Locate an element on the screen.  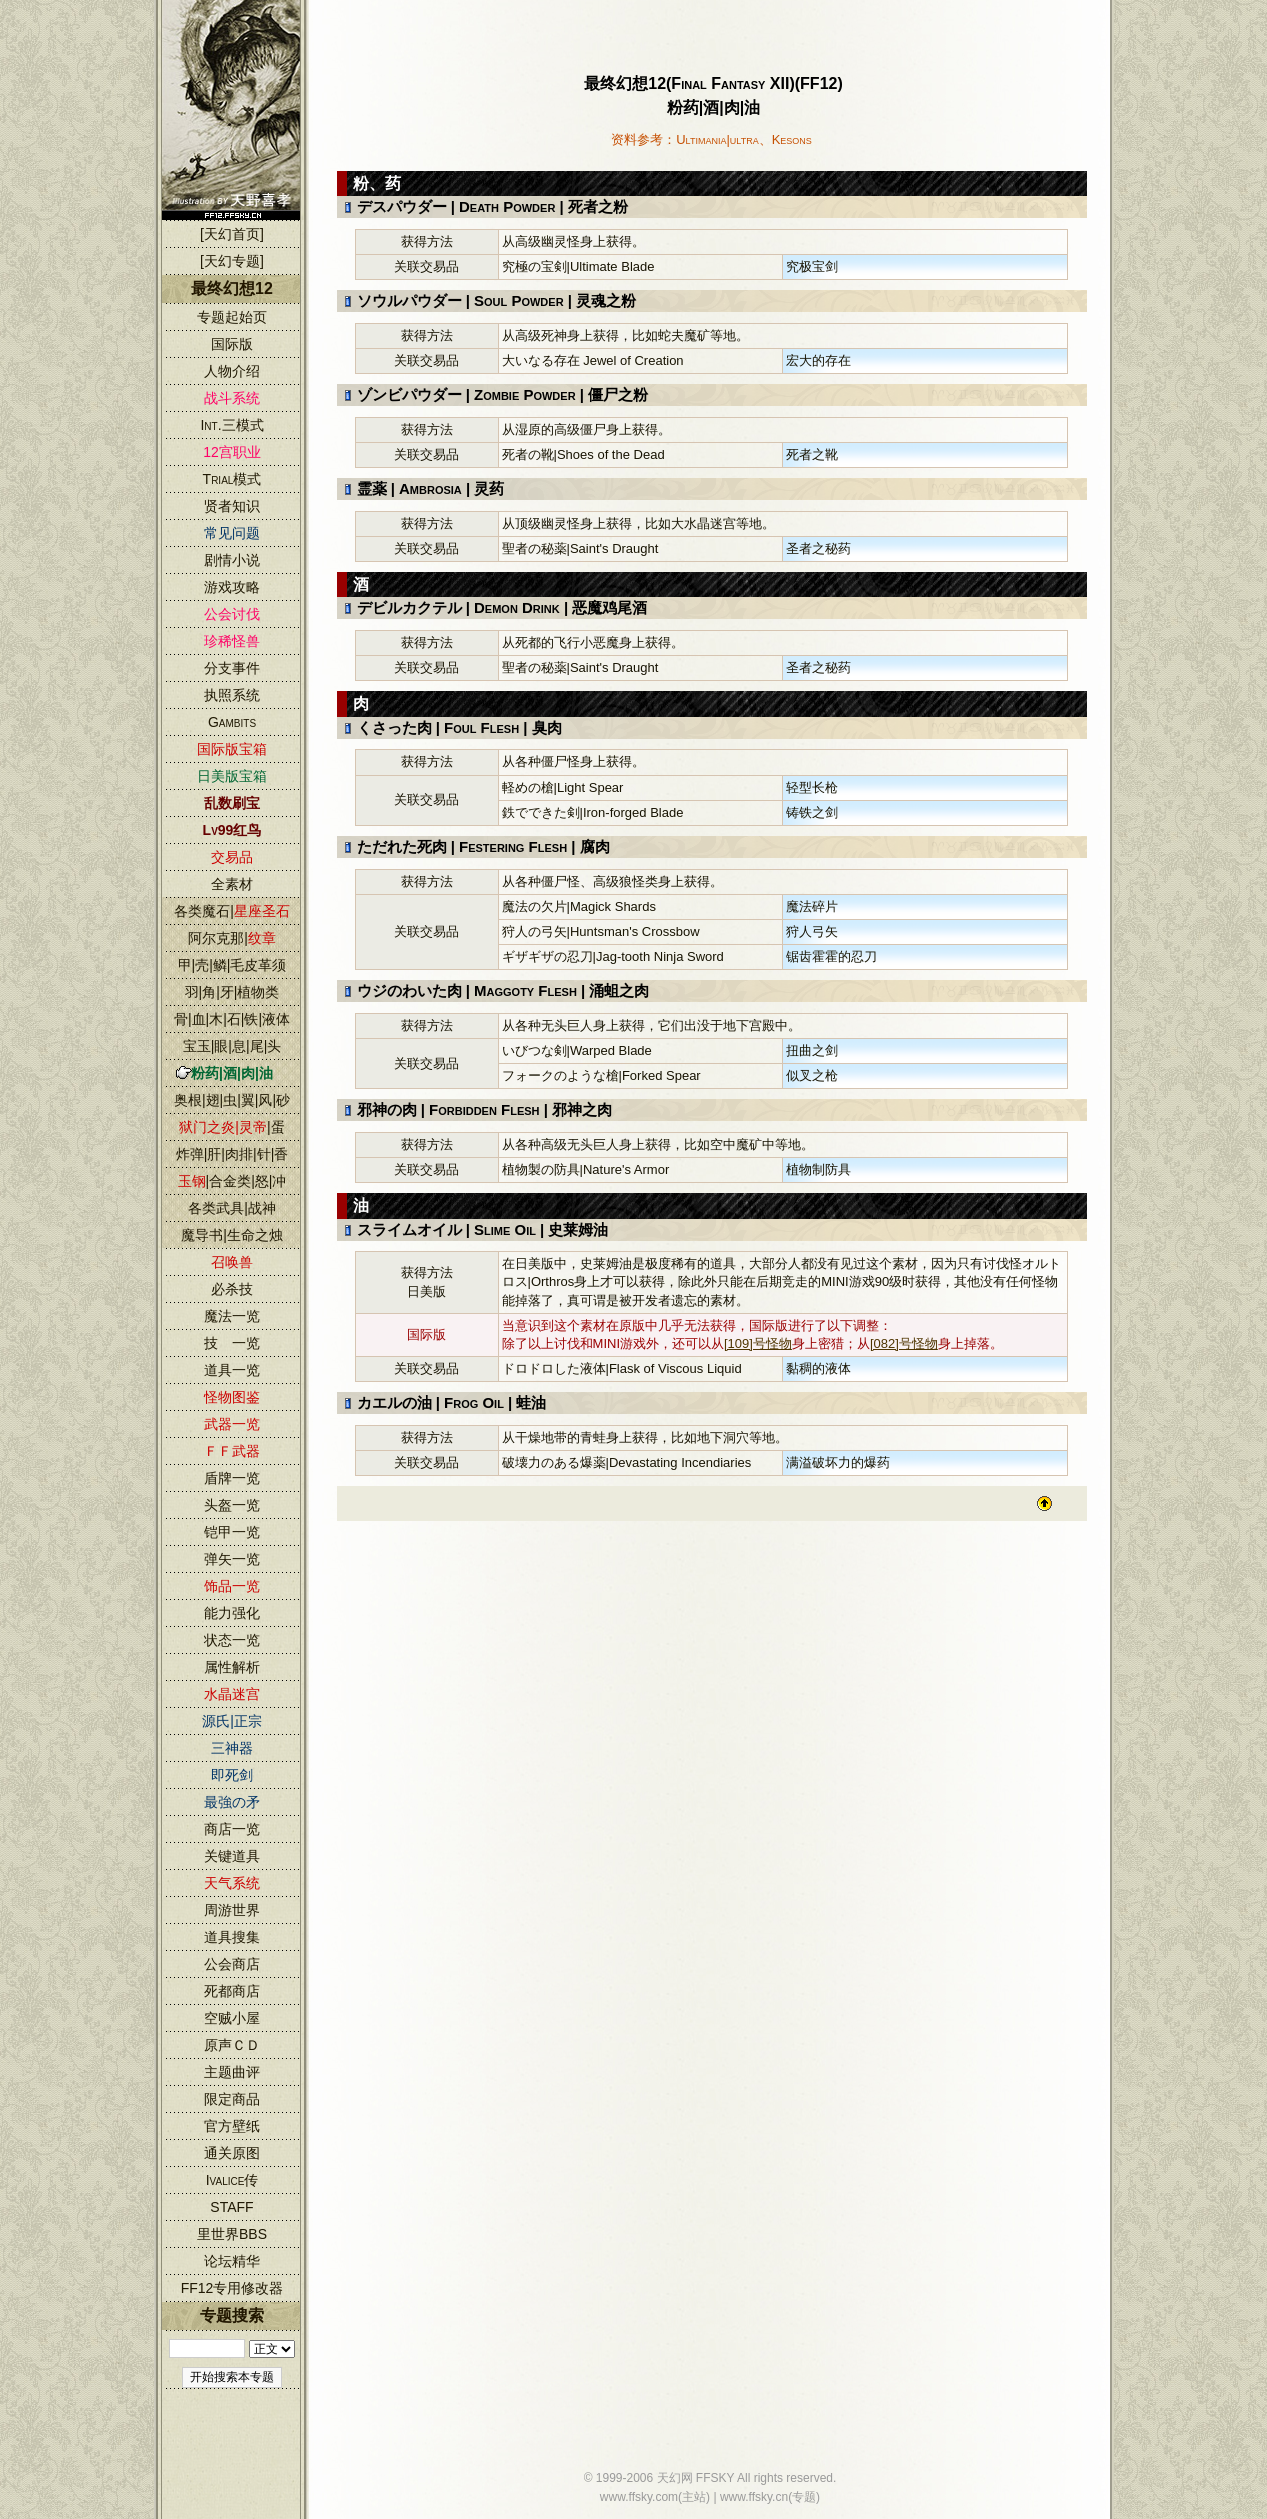
周游世界 is located at coordinates (232, 1910).